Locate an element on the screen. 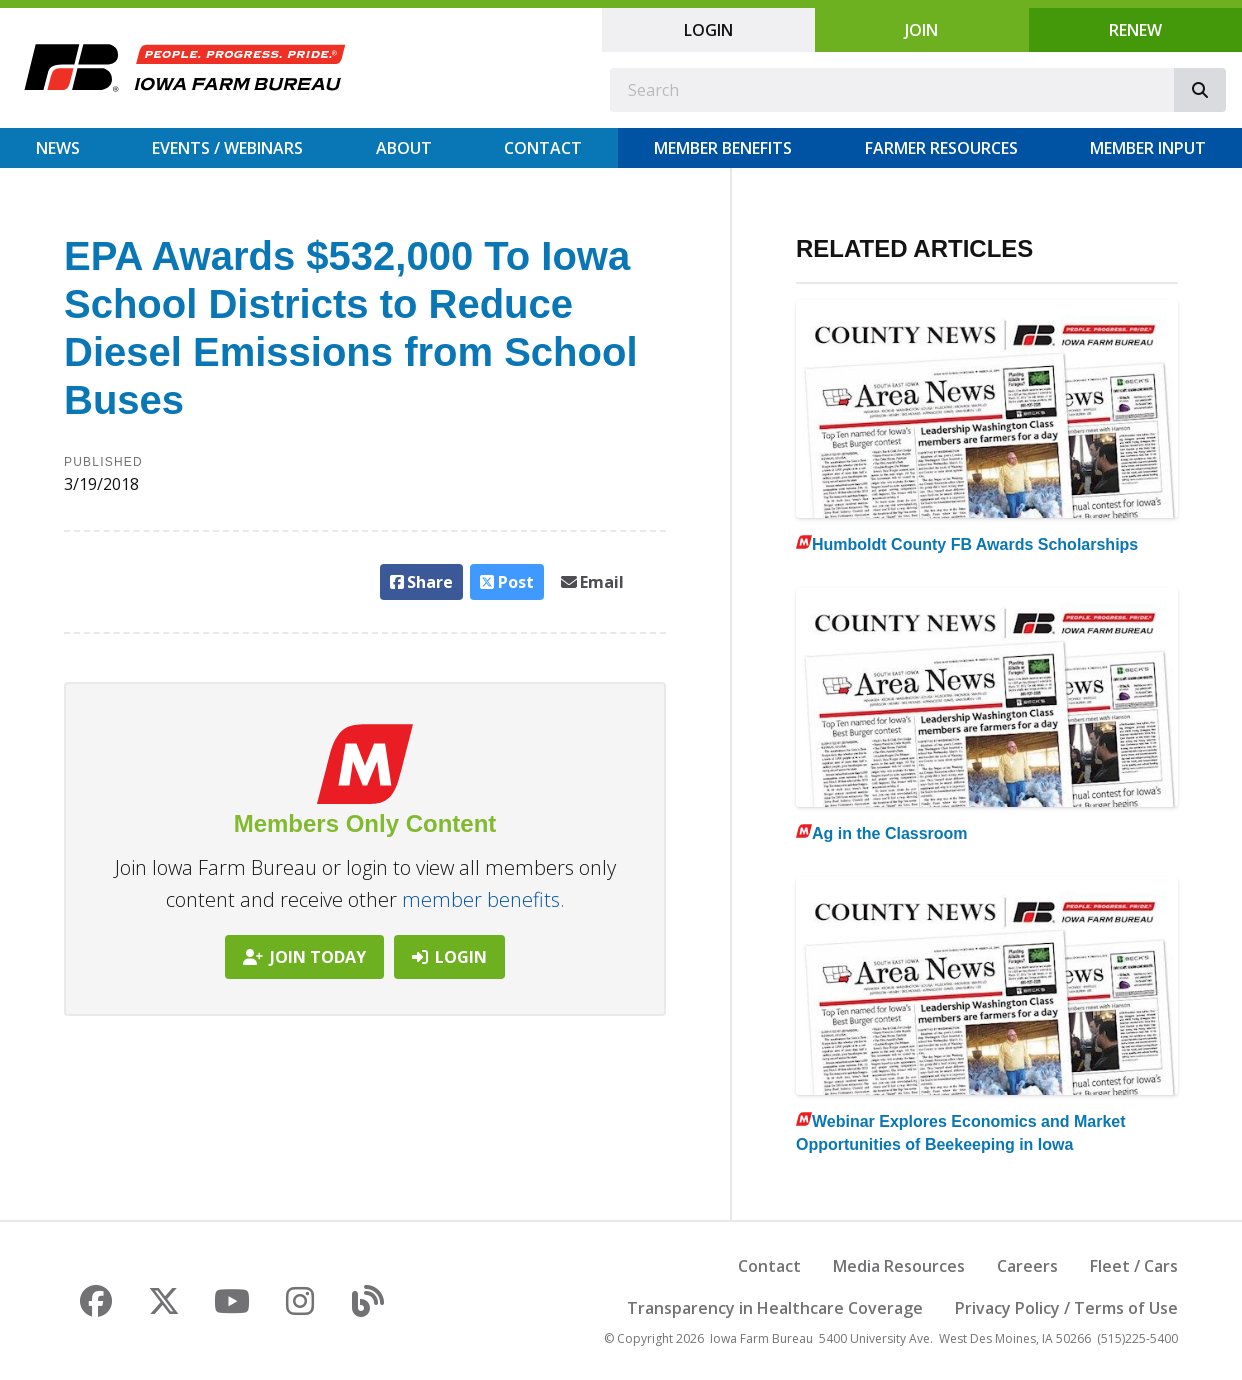 This screenshot has width=1242, height=1380. Join is located at coordinates (921, 30).